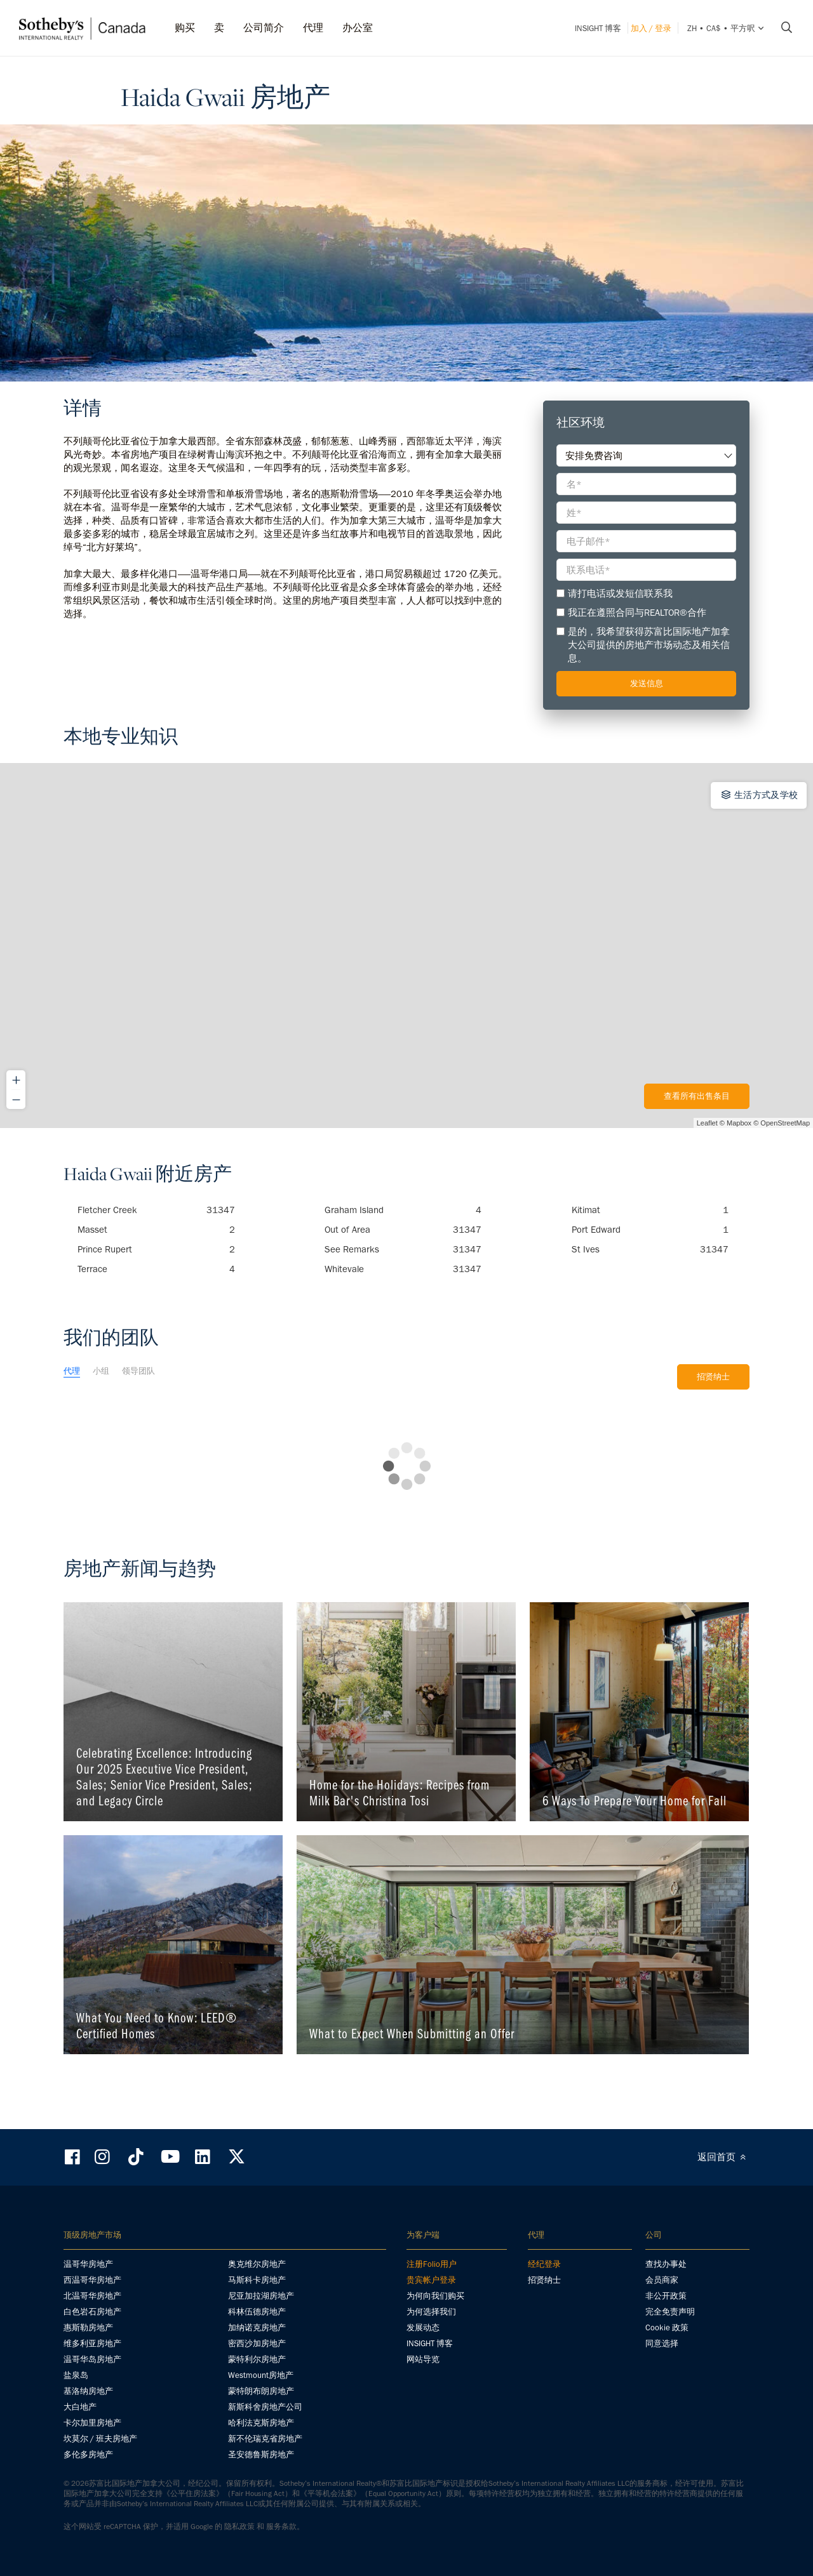 The height and width of the screenshot is (2576, 813). What do you see at coordinates (423, 2359) in the screenshot?
I see `网站导览` at bounding box center [423, 2359].